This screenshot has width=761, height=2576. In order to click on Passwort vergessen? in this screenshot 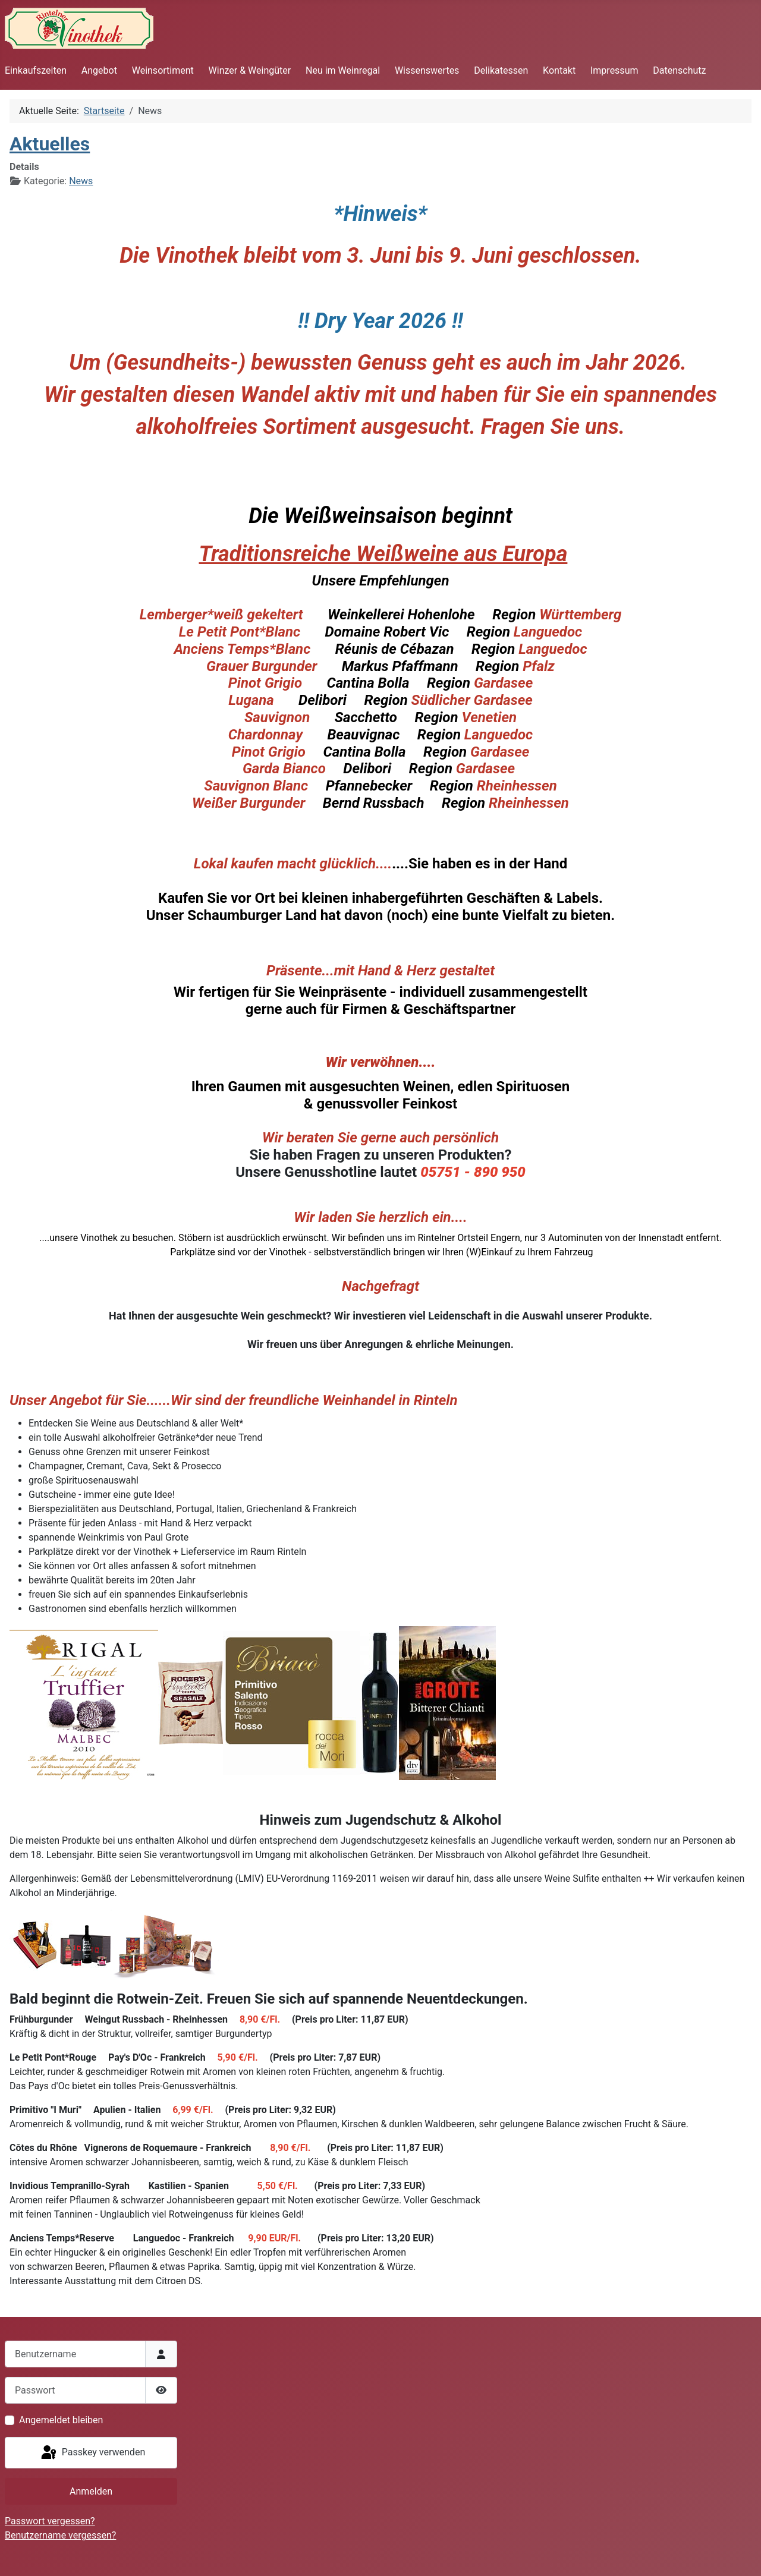, I will do `click(50, 2521)`.